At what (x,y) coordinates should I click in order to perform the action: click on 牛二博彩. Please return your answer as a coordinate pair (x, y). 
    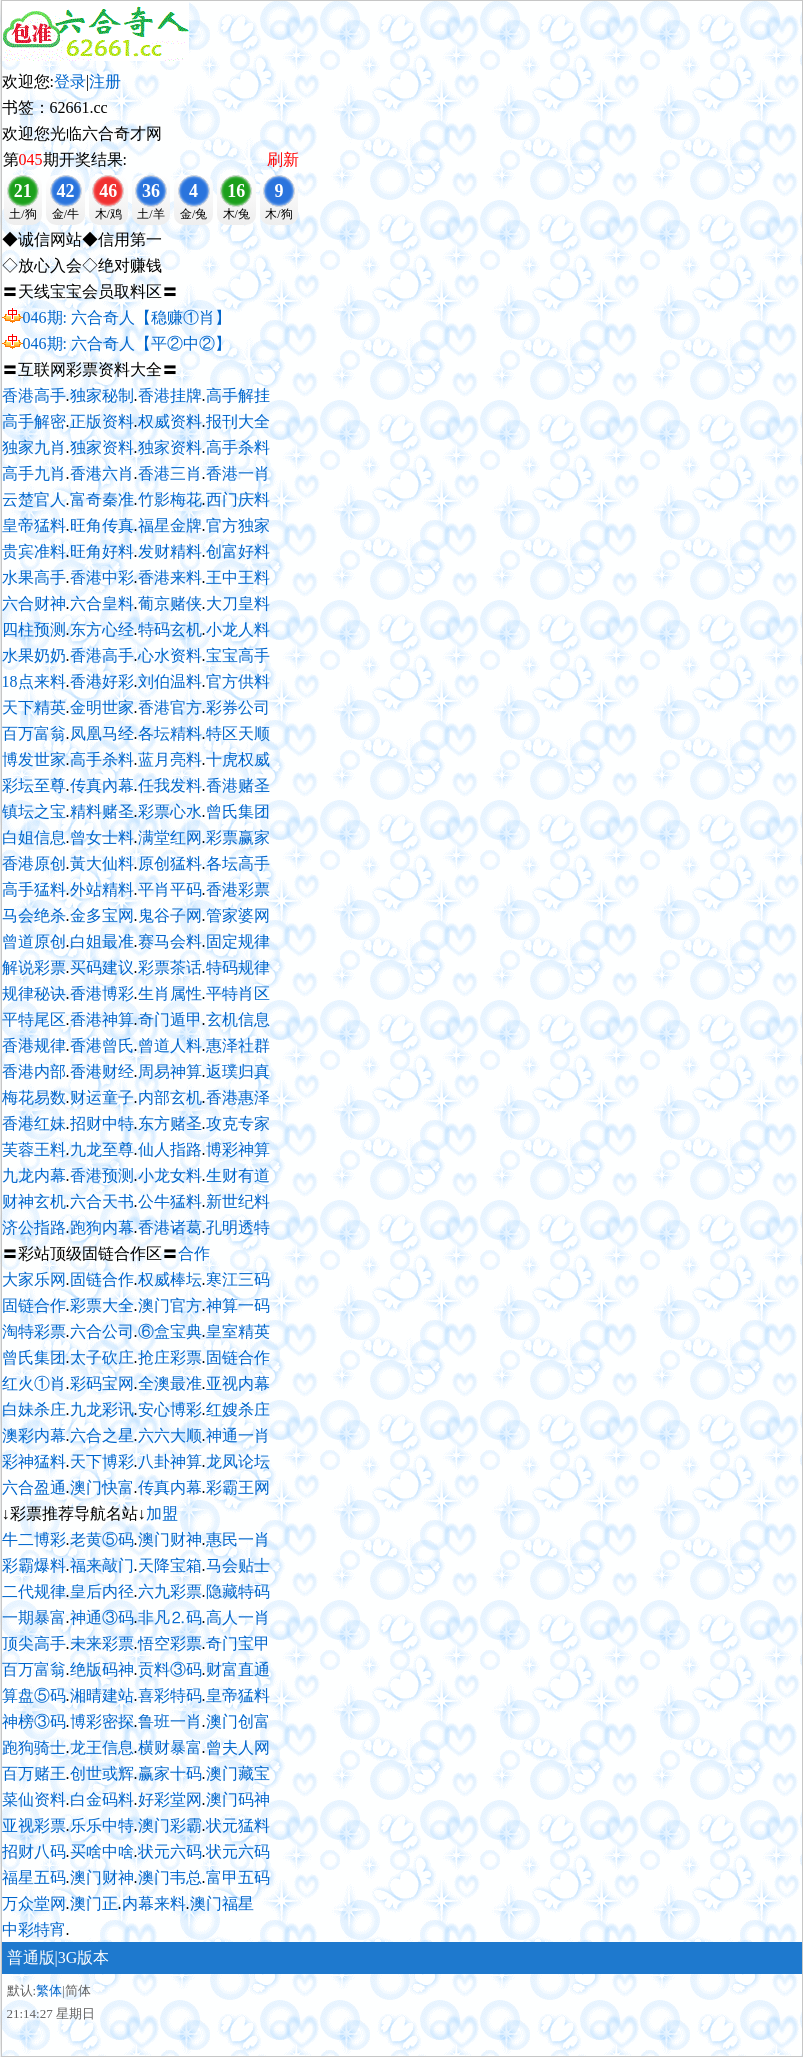
    Looking at the image, I should click on (34, 1539).